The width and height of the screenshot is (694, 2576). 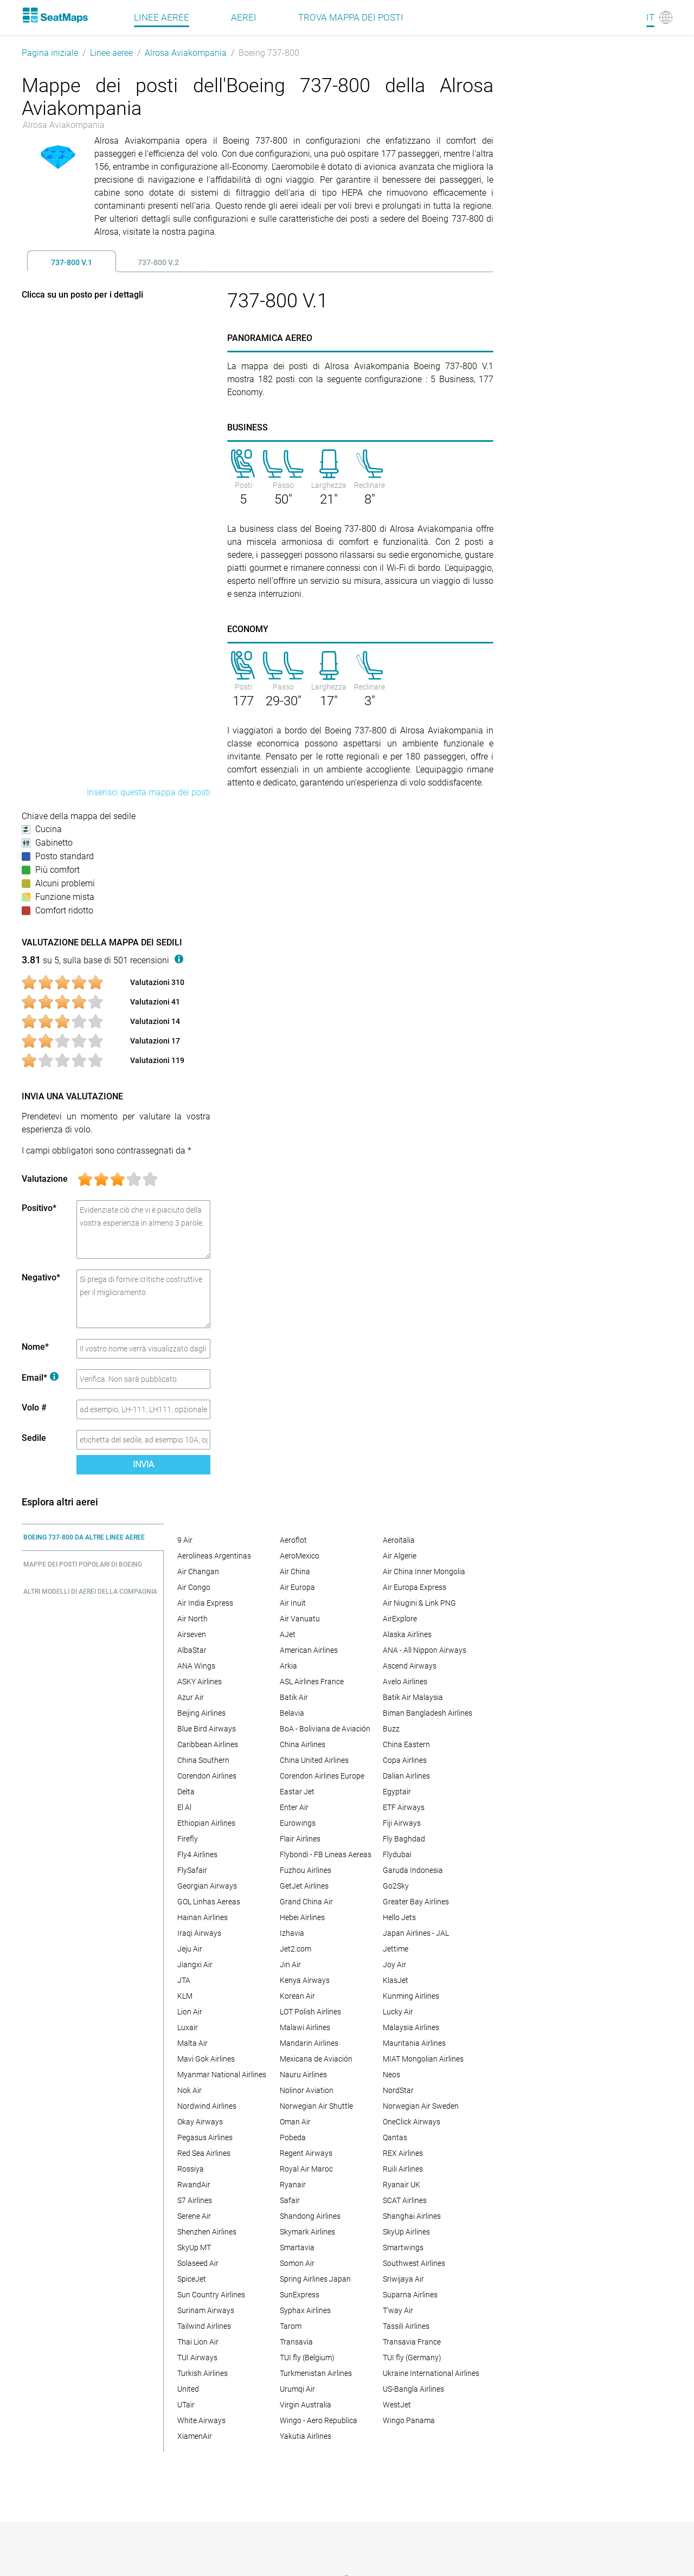 I want to click on Hebei Airlines, so click(x=302, y=1917).